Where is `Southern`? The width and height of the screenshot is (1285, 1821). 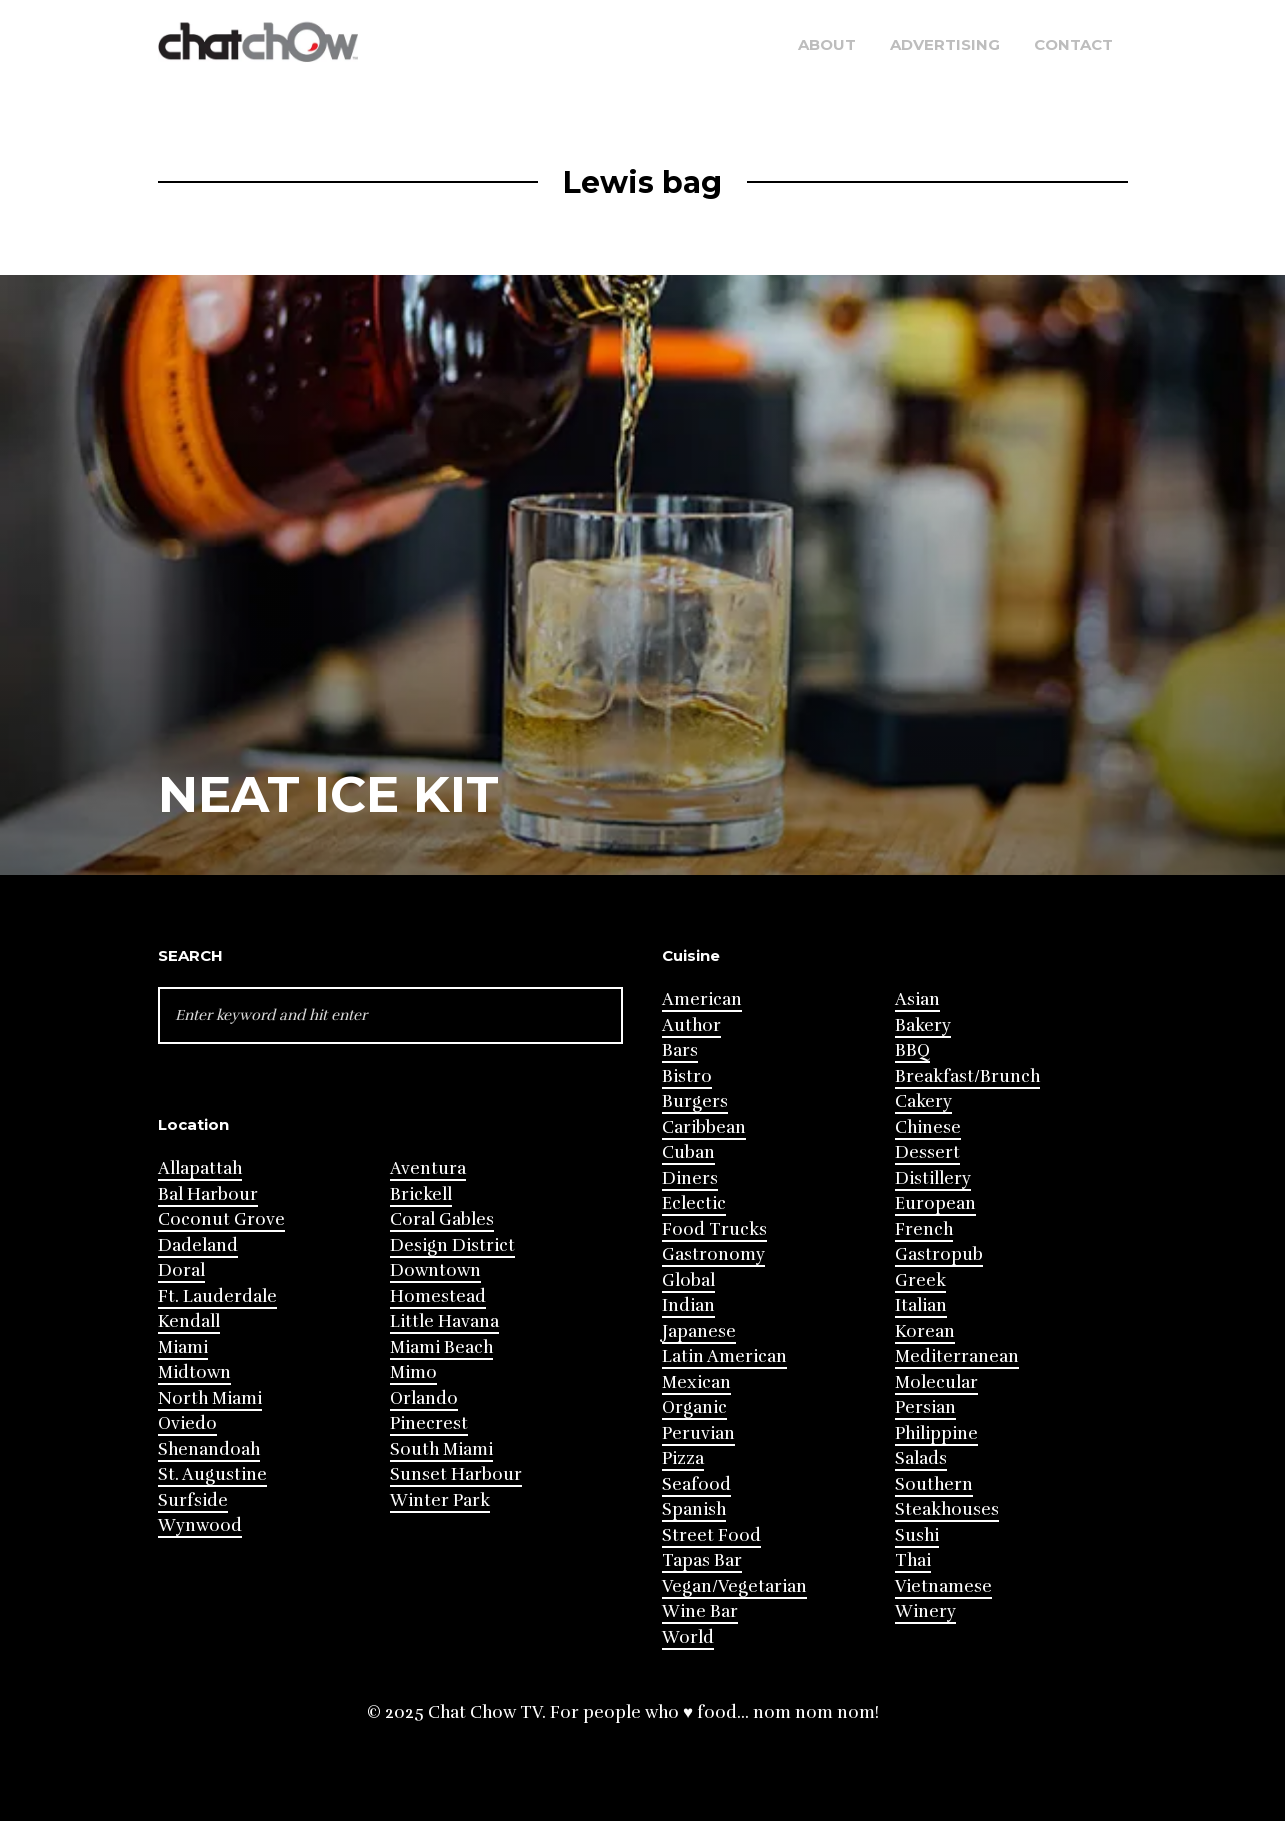 Southern is located at coordinates (934, 1484).